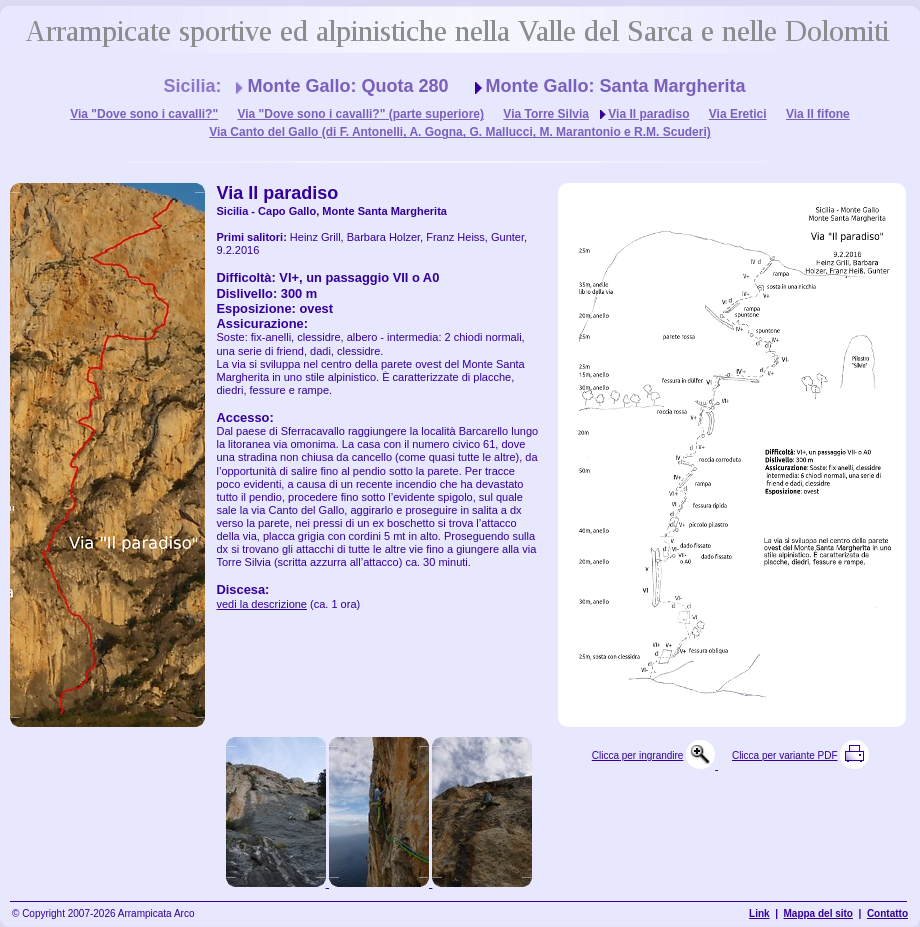  I want to click on Via Il fifone, so click(818, 114).